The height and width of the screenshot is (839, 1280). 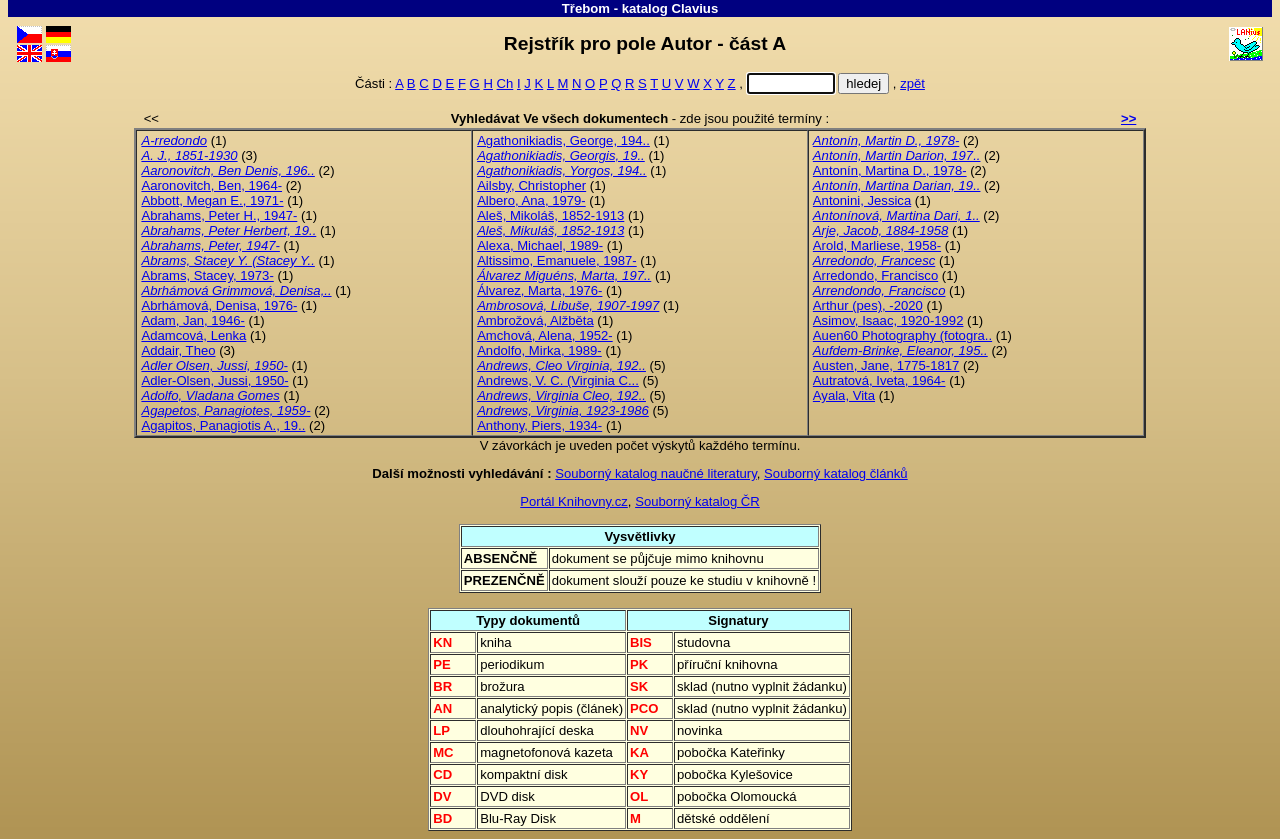 What do you see at coordinates (879, 380) in the screenshot?
I see `Autratová, Iveta, 1964-` at bounding box center [879, 380].